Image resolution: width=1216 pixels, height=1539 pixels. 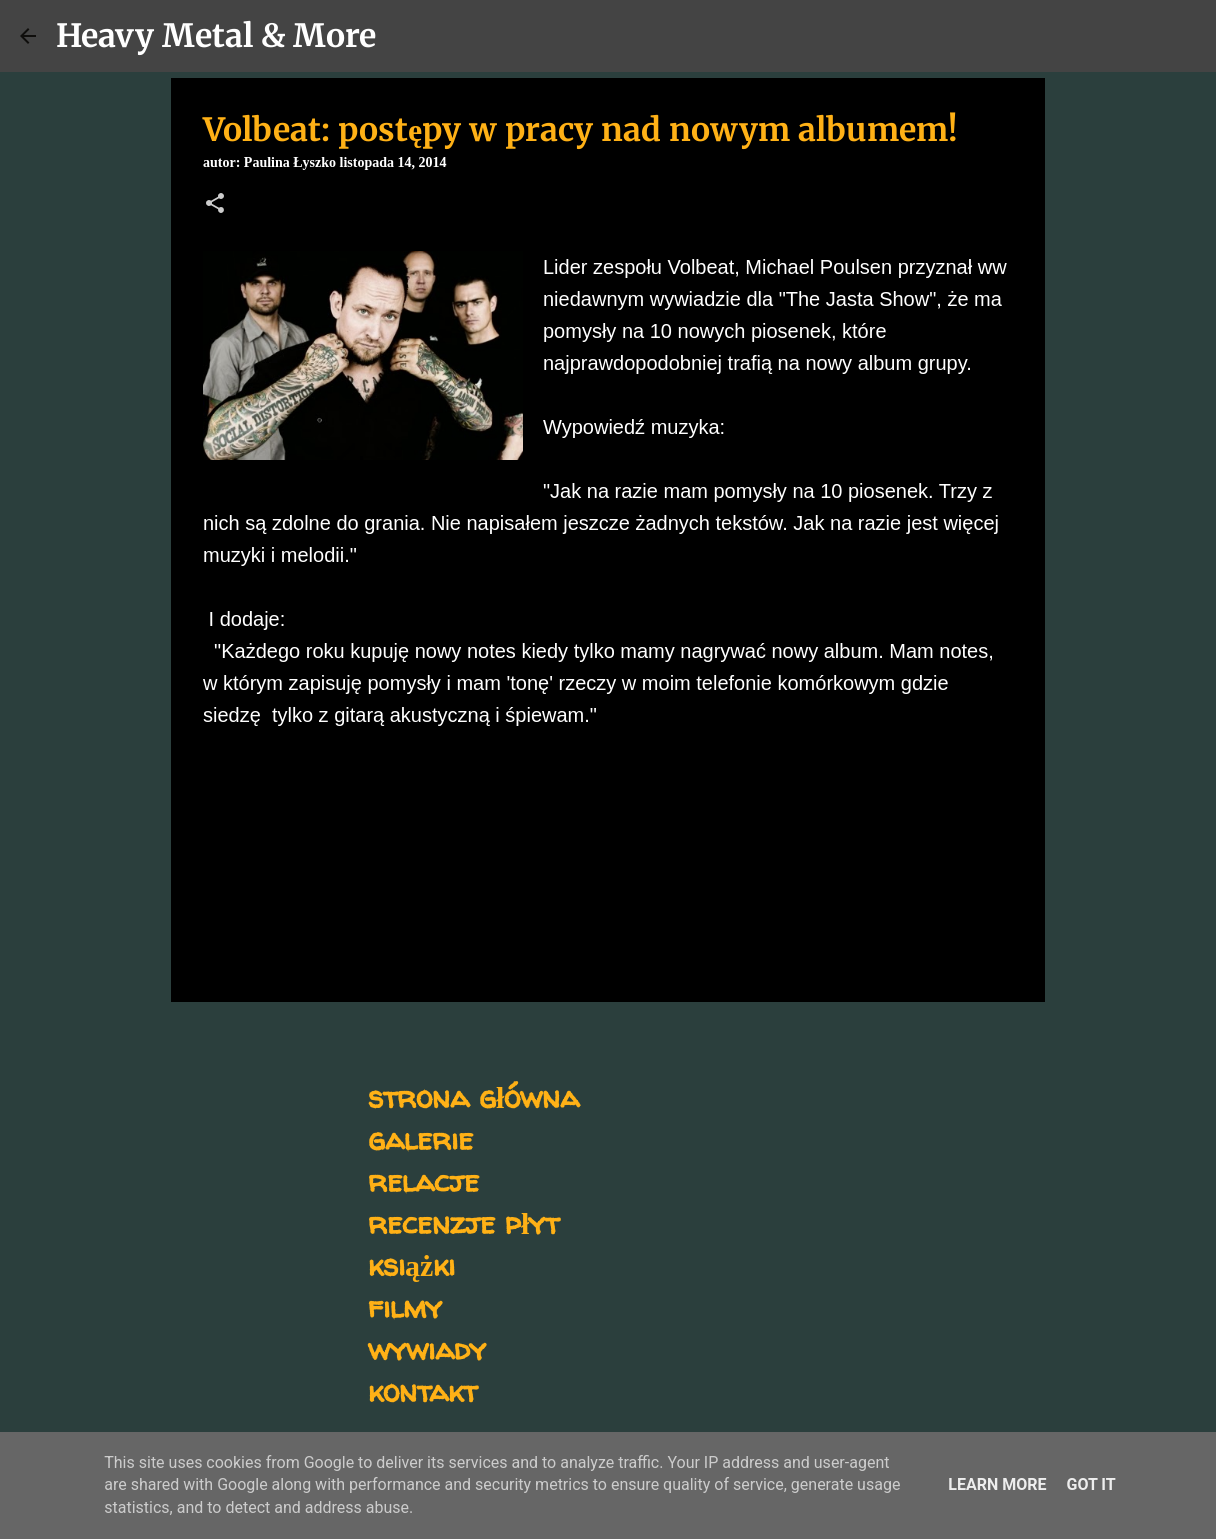 What do you see at coordinates (997, 1484) in the screenshot?
I see `Learn More` at bounding box center [997, 1484].